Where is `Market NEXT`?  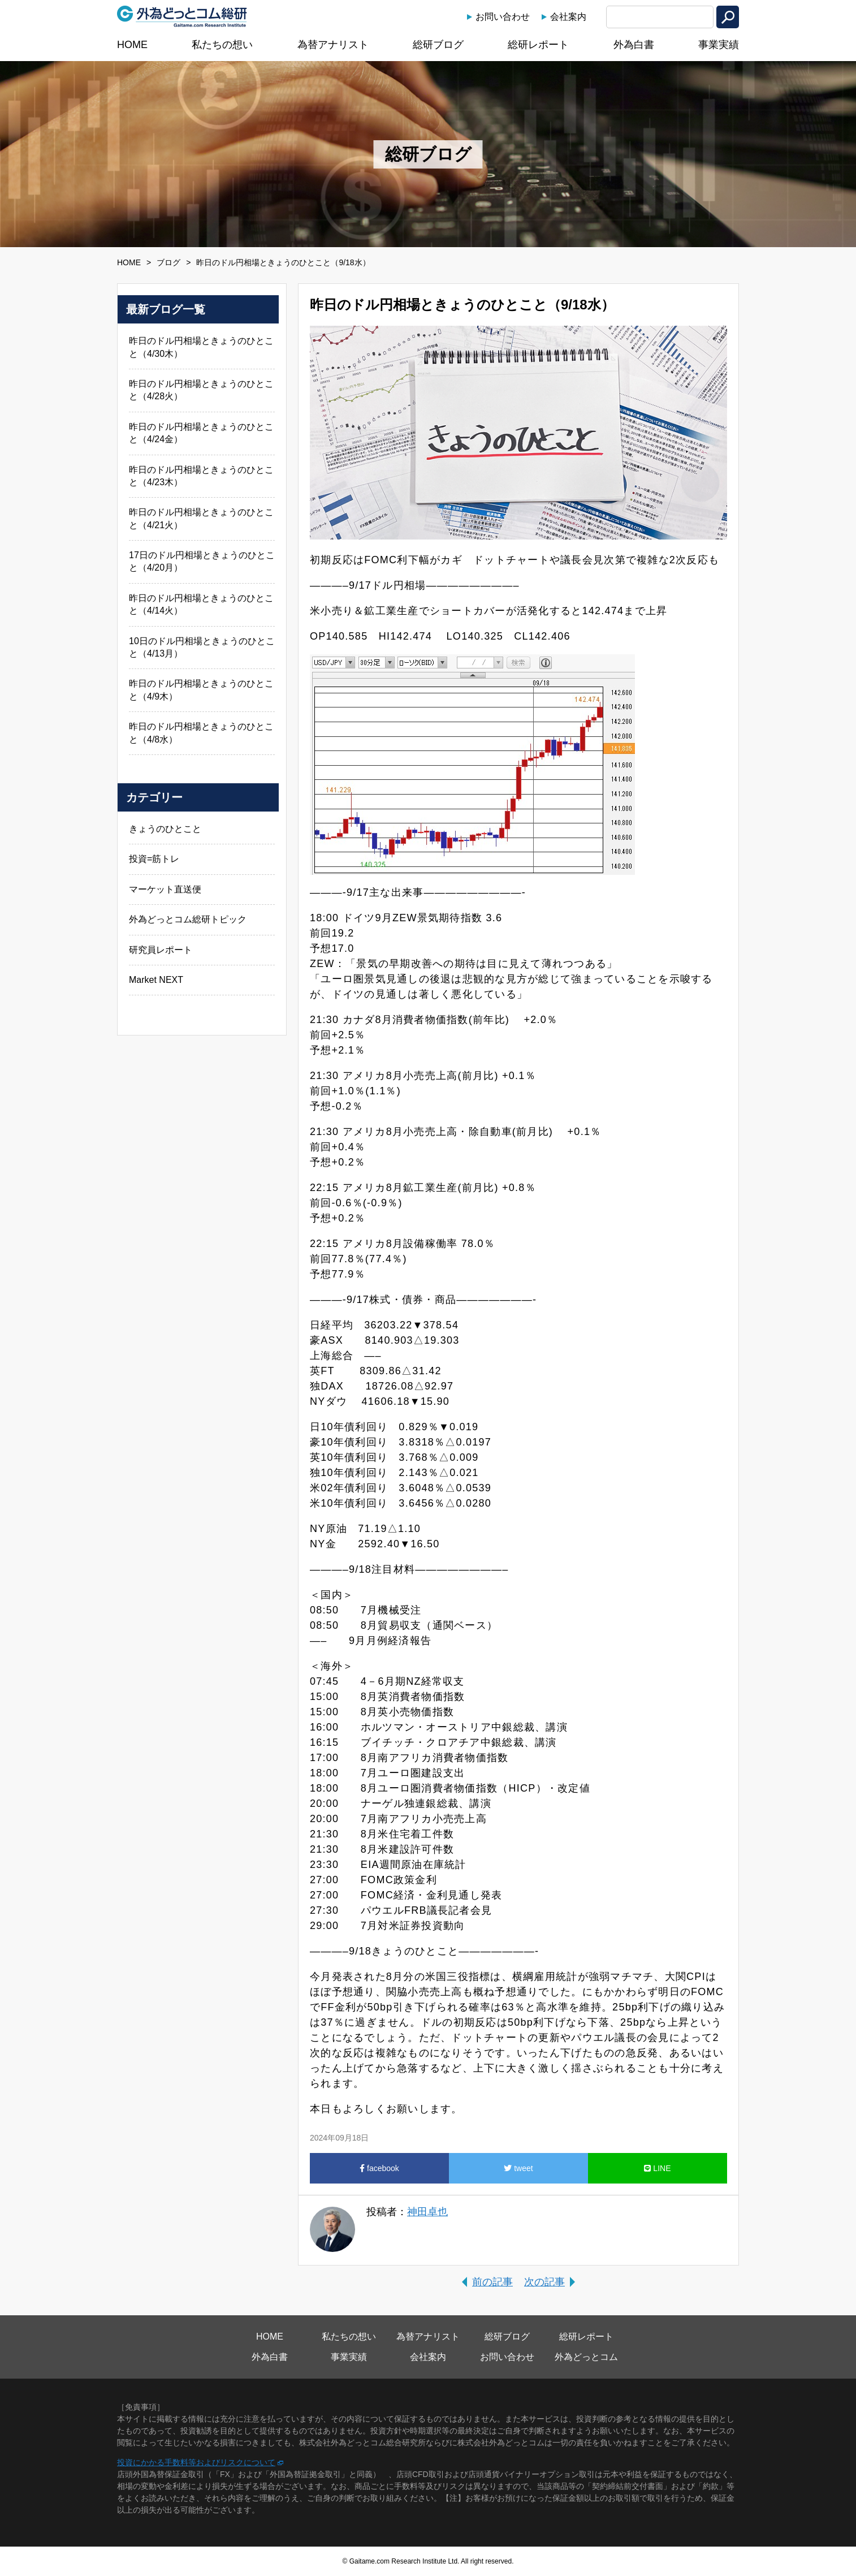 Market NEXT is located at coordinates (156, 980).